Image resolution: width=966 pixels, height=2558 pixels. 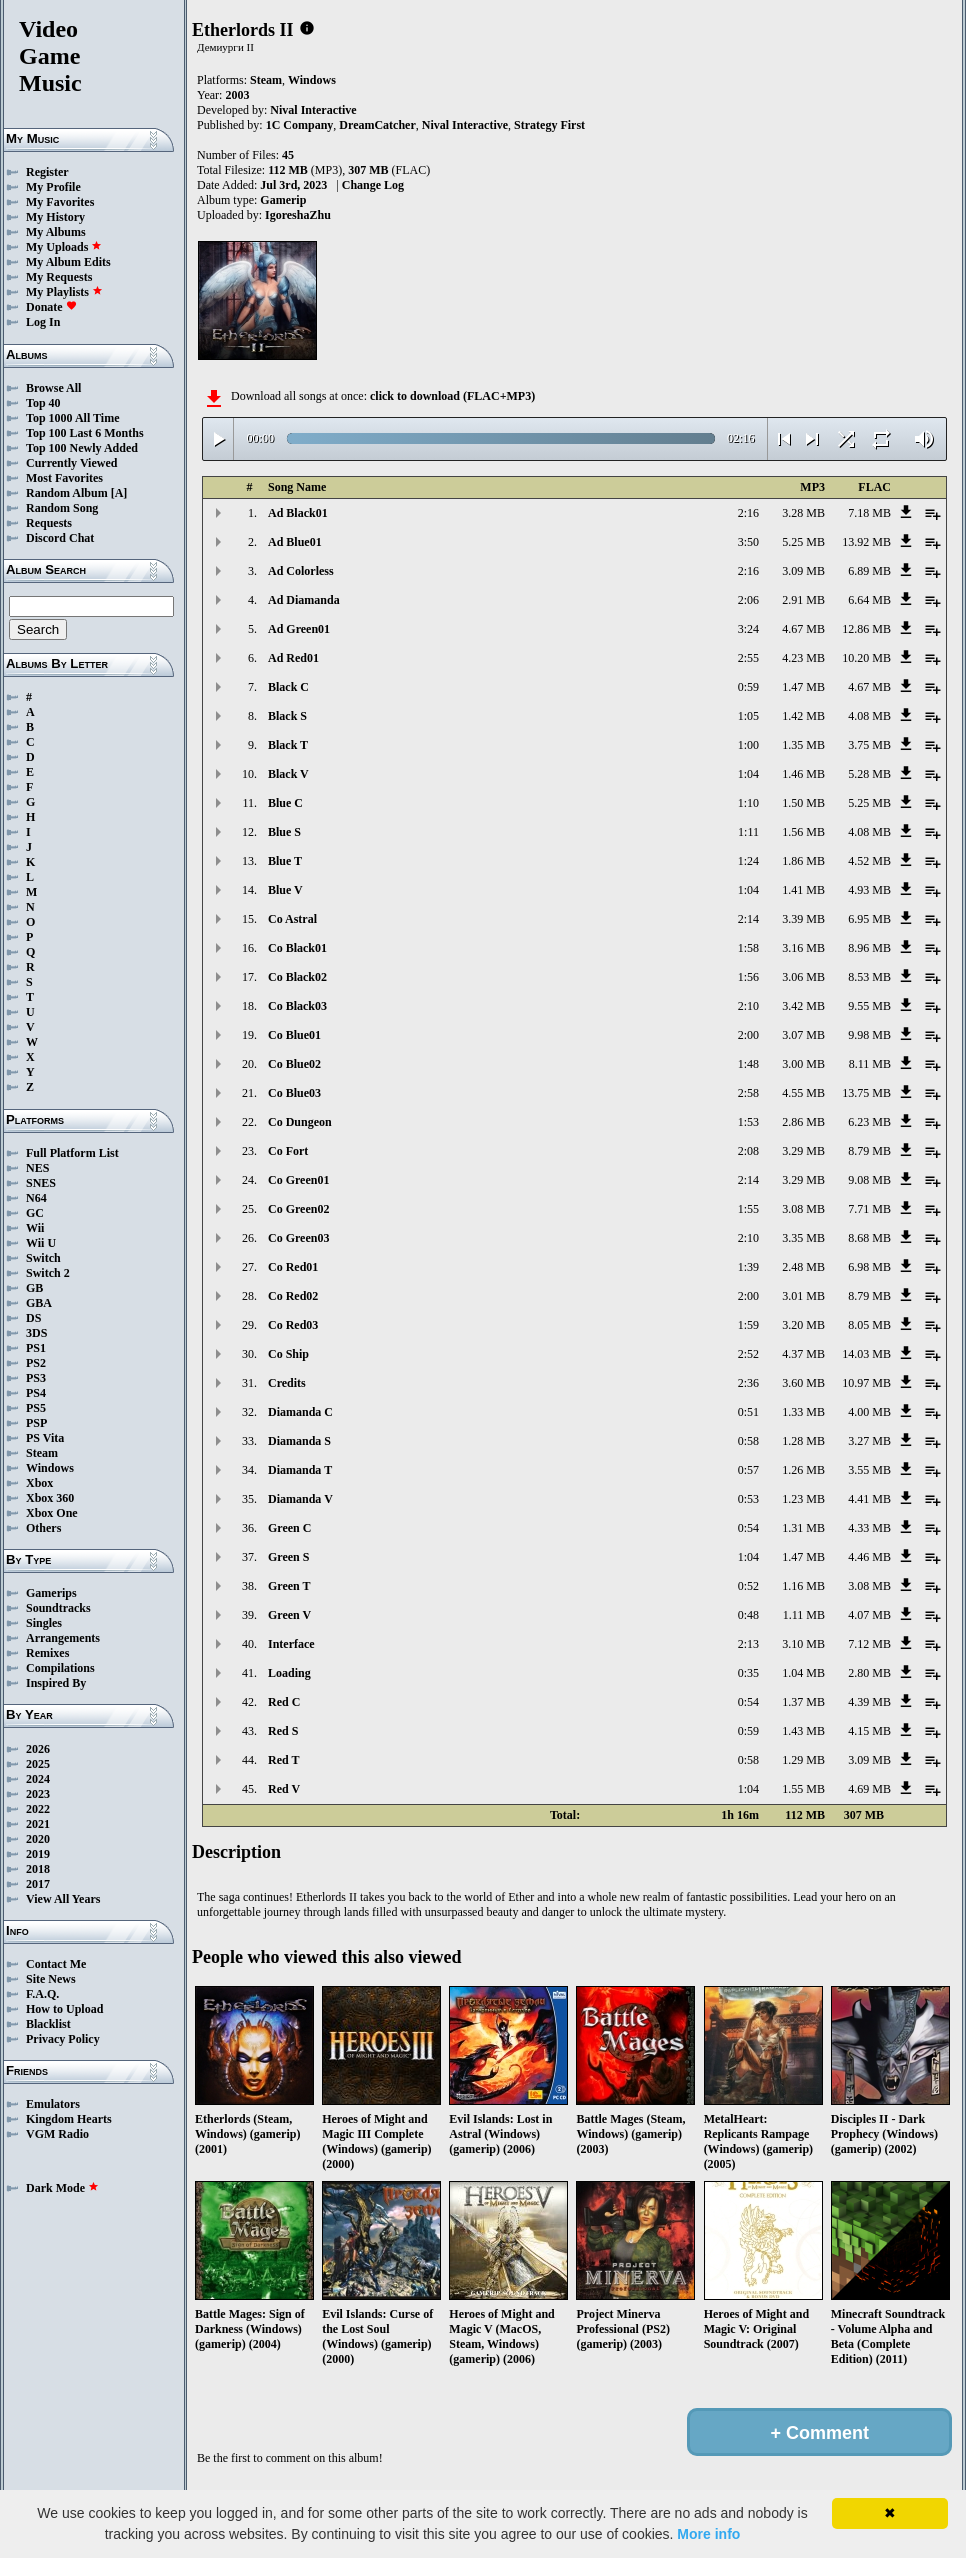 What do you see at coordinates (63, 1638) in the screenshot?
I see `Arrangements` at bounding box center [63, 1638].